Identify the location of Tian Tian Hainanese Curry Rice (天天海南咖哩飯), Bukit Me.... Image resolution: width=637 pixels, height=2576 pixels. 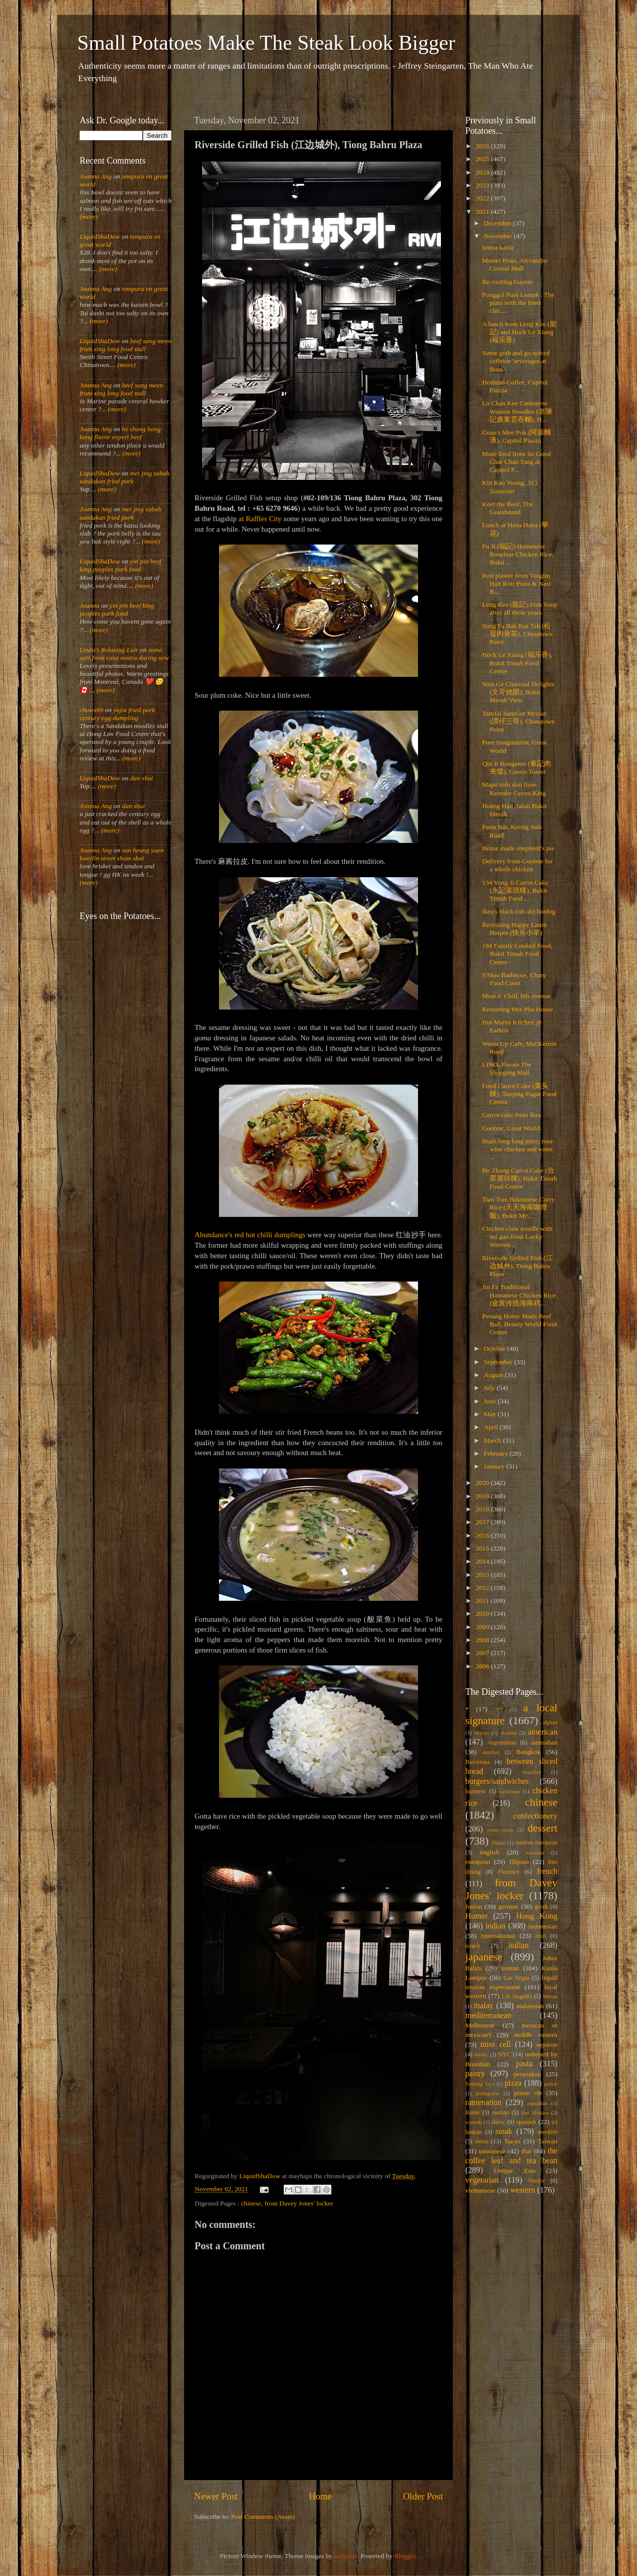
(518, 1207).